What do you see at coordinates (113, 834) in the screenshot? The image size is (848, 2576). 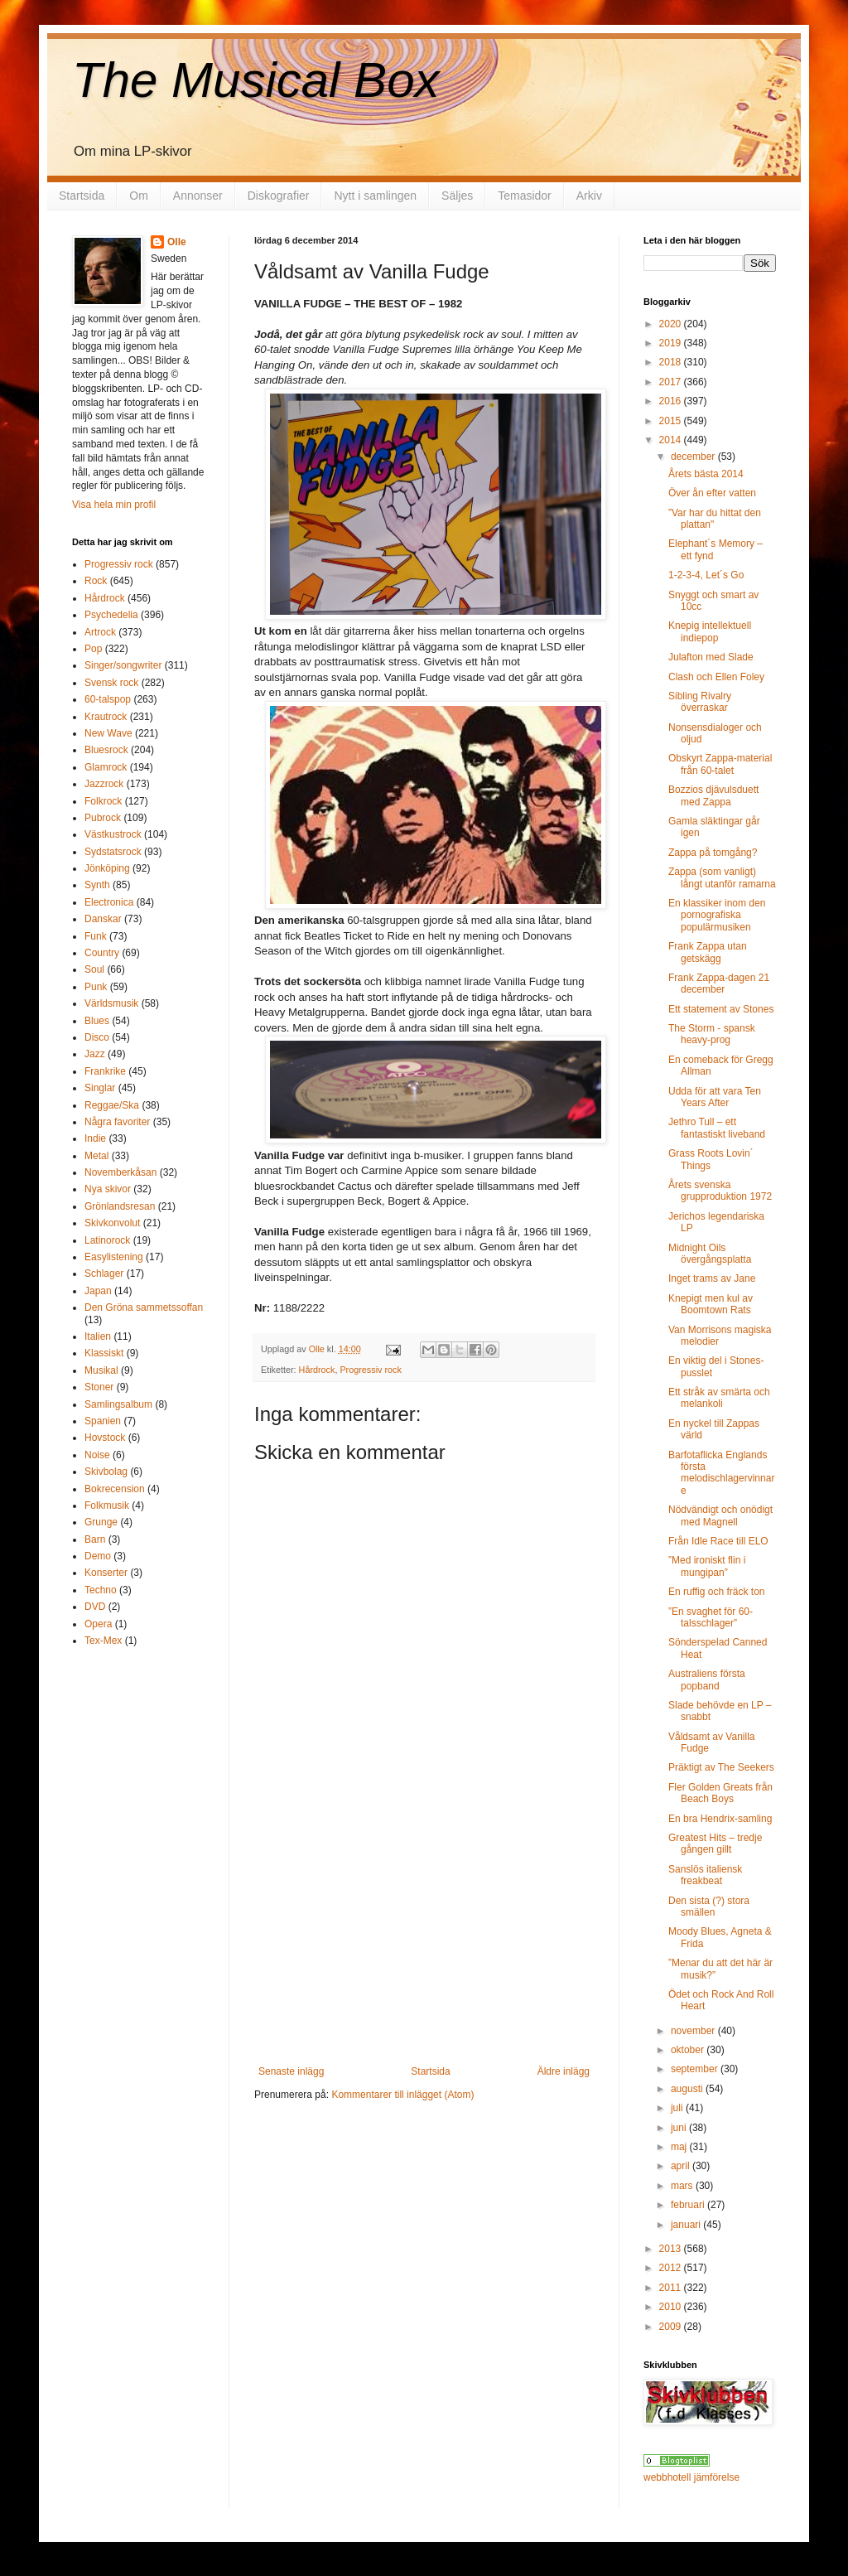 I see `Västkustrock` at bounding box center [113, 834].